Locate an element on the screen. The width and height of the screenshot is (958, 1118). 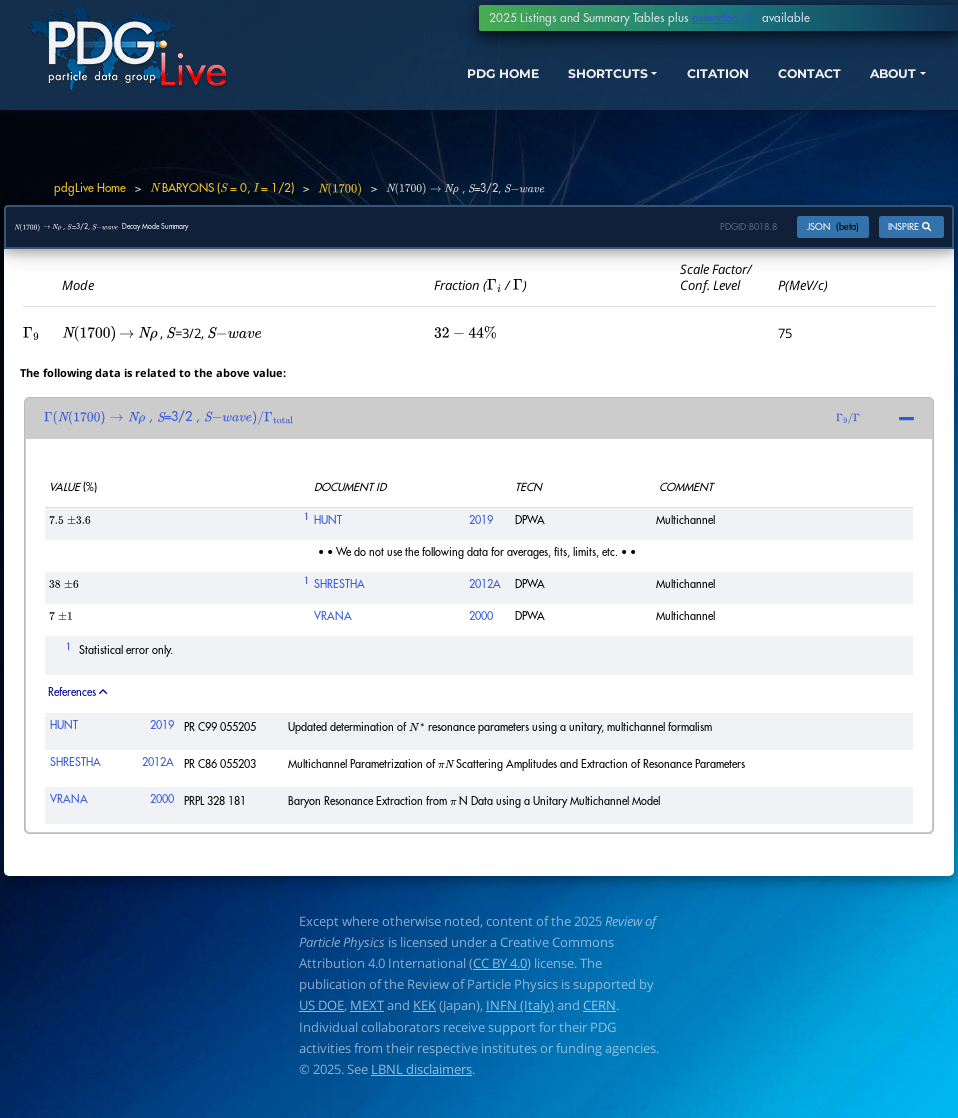
PDG HOME is located at coordinates (435, 87).